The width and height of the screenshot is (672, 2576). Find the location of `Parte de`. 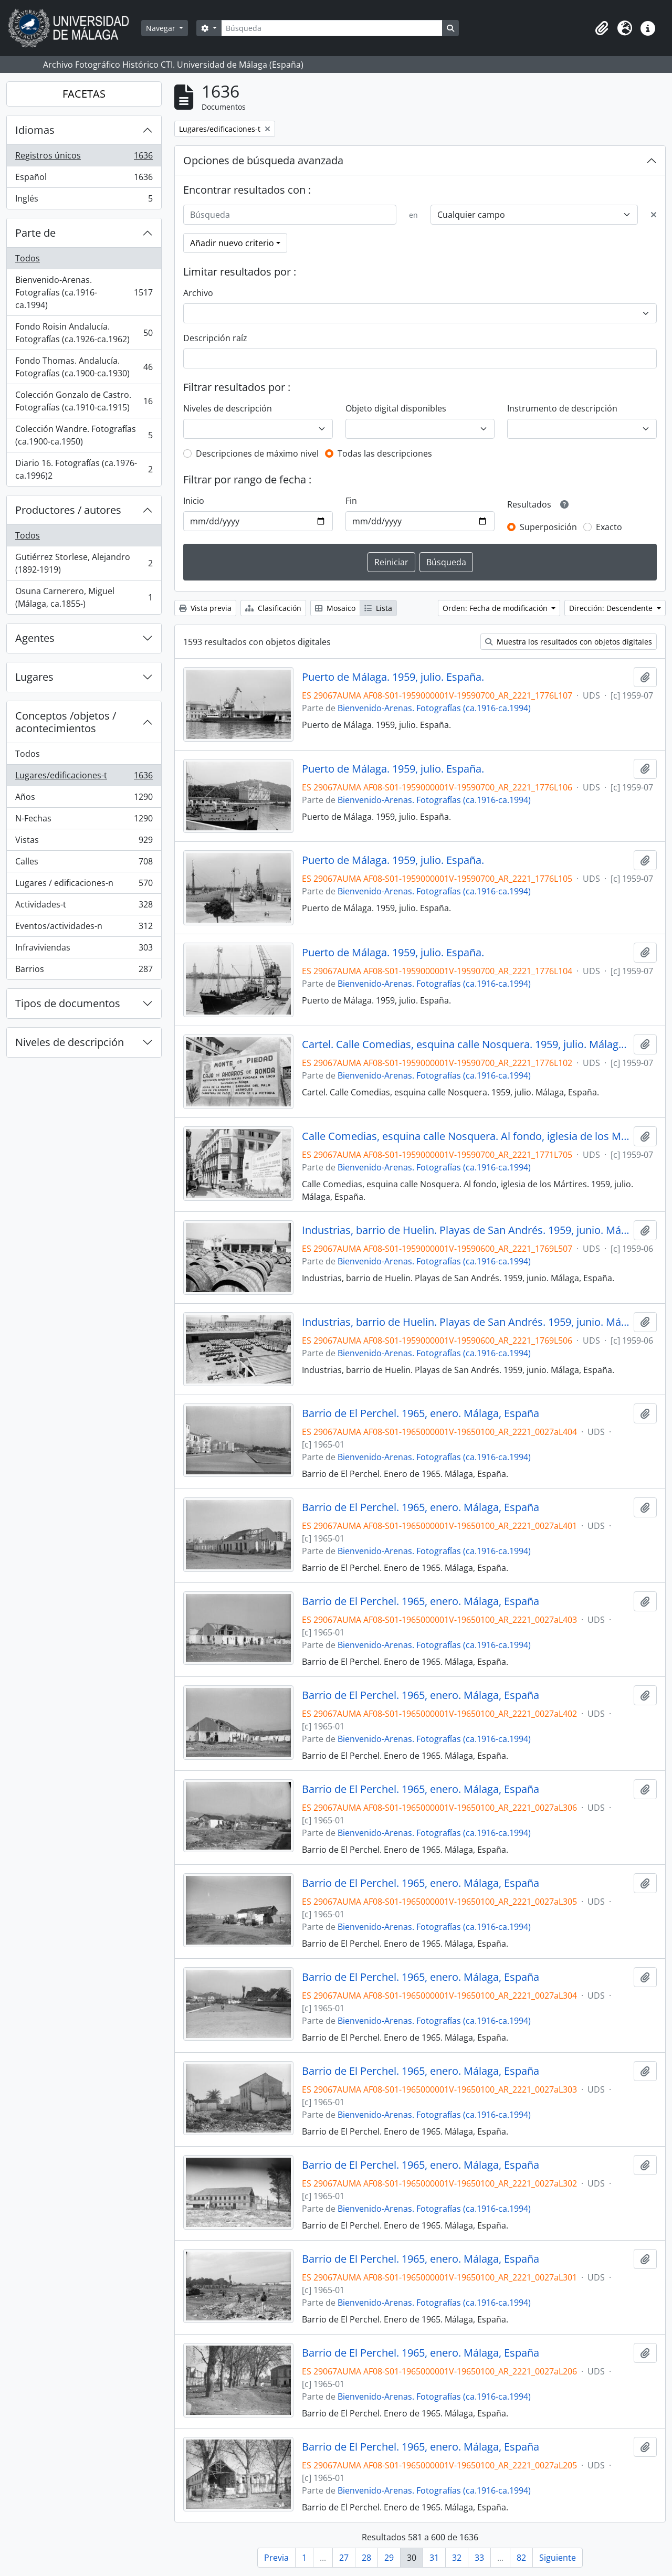

Parte de is located at coordinates (35, 233).